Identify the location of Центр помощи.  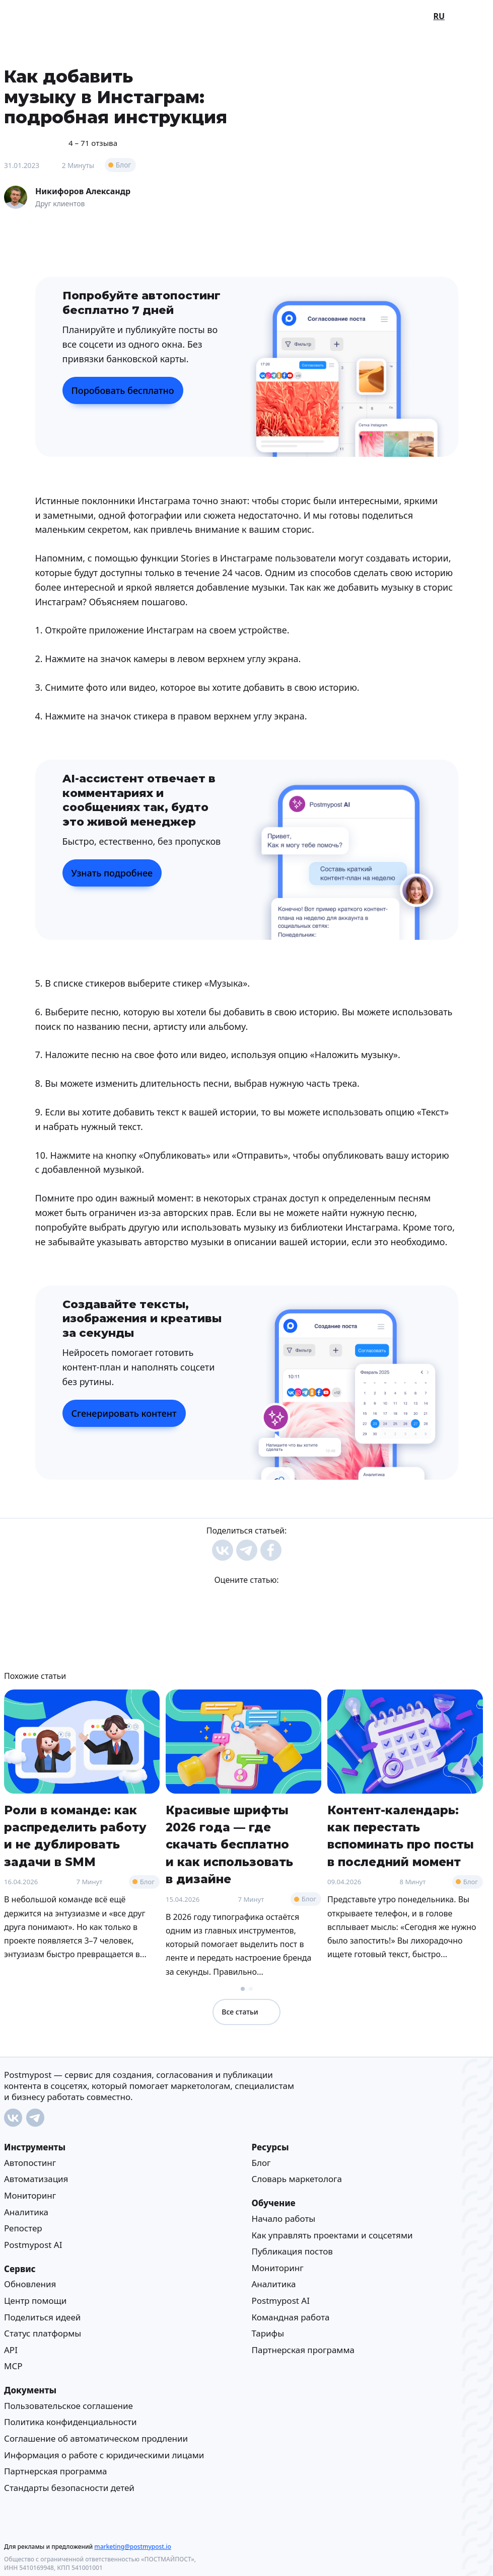
(35, 2300).